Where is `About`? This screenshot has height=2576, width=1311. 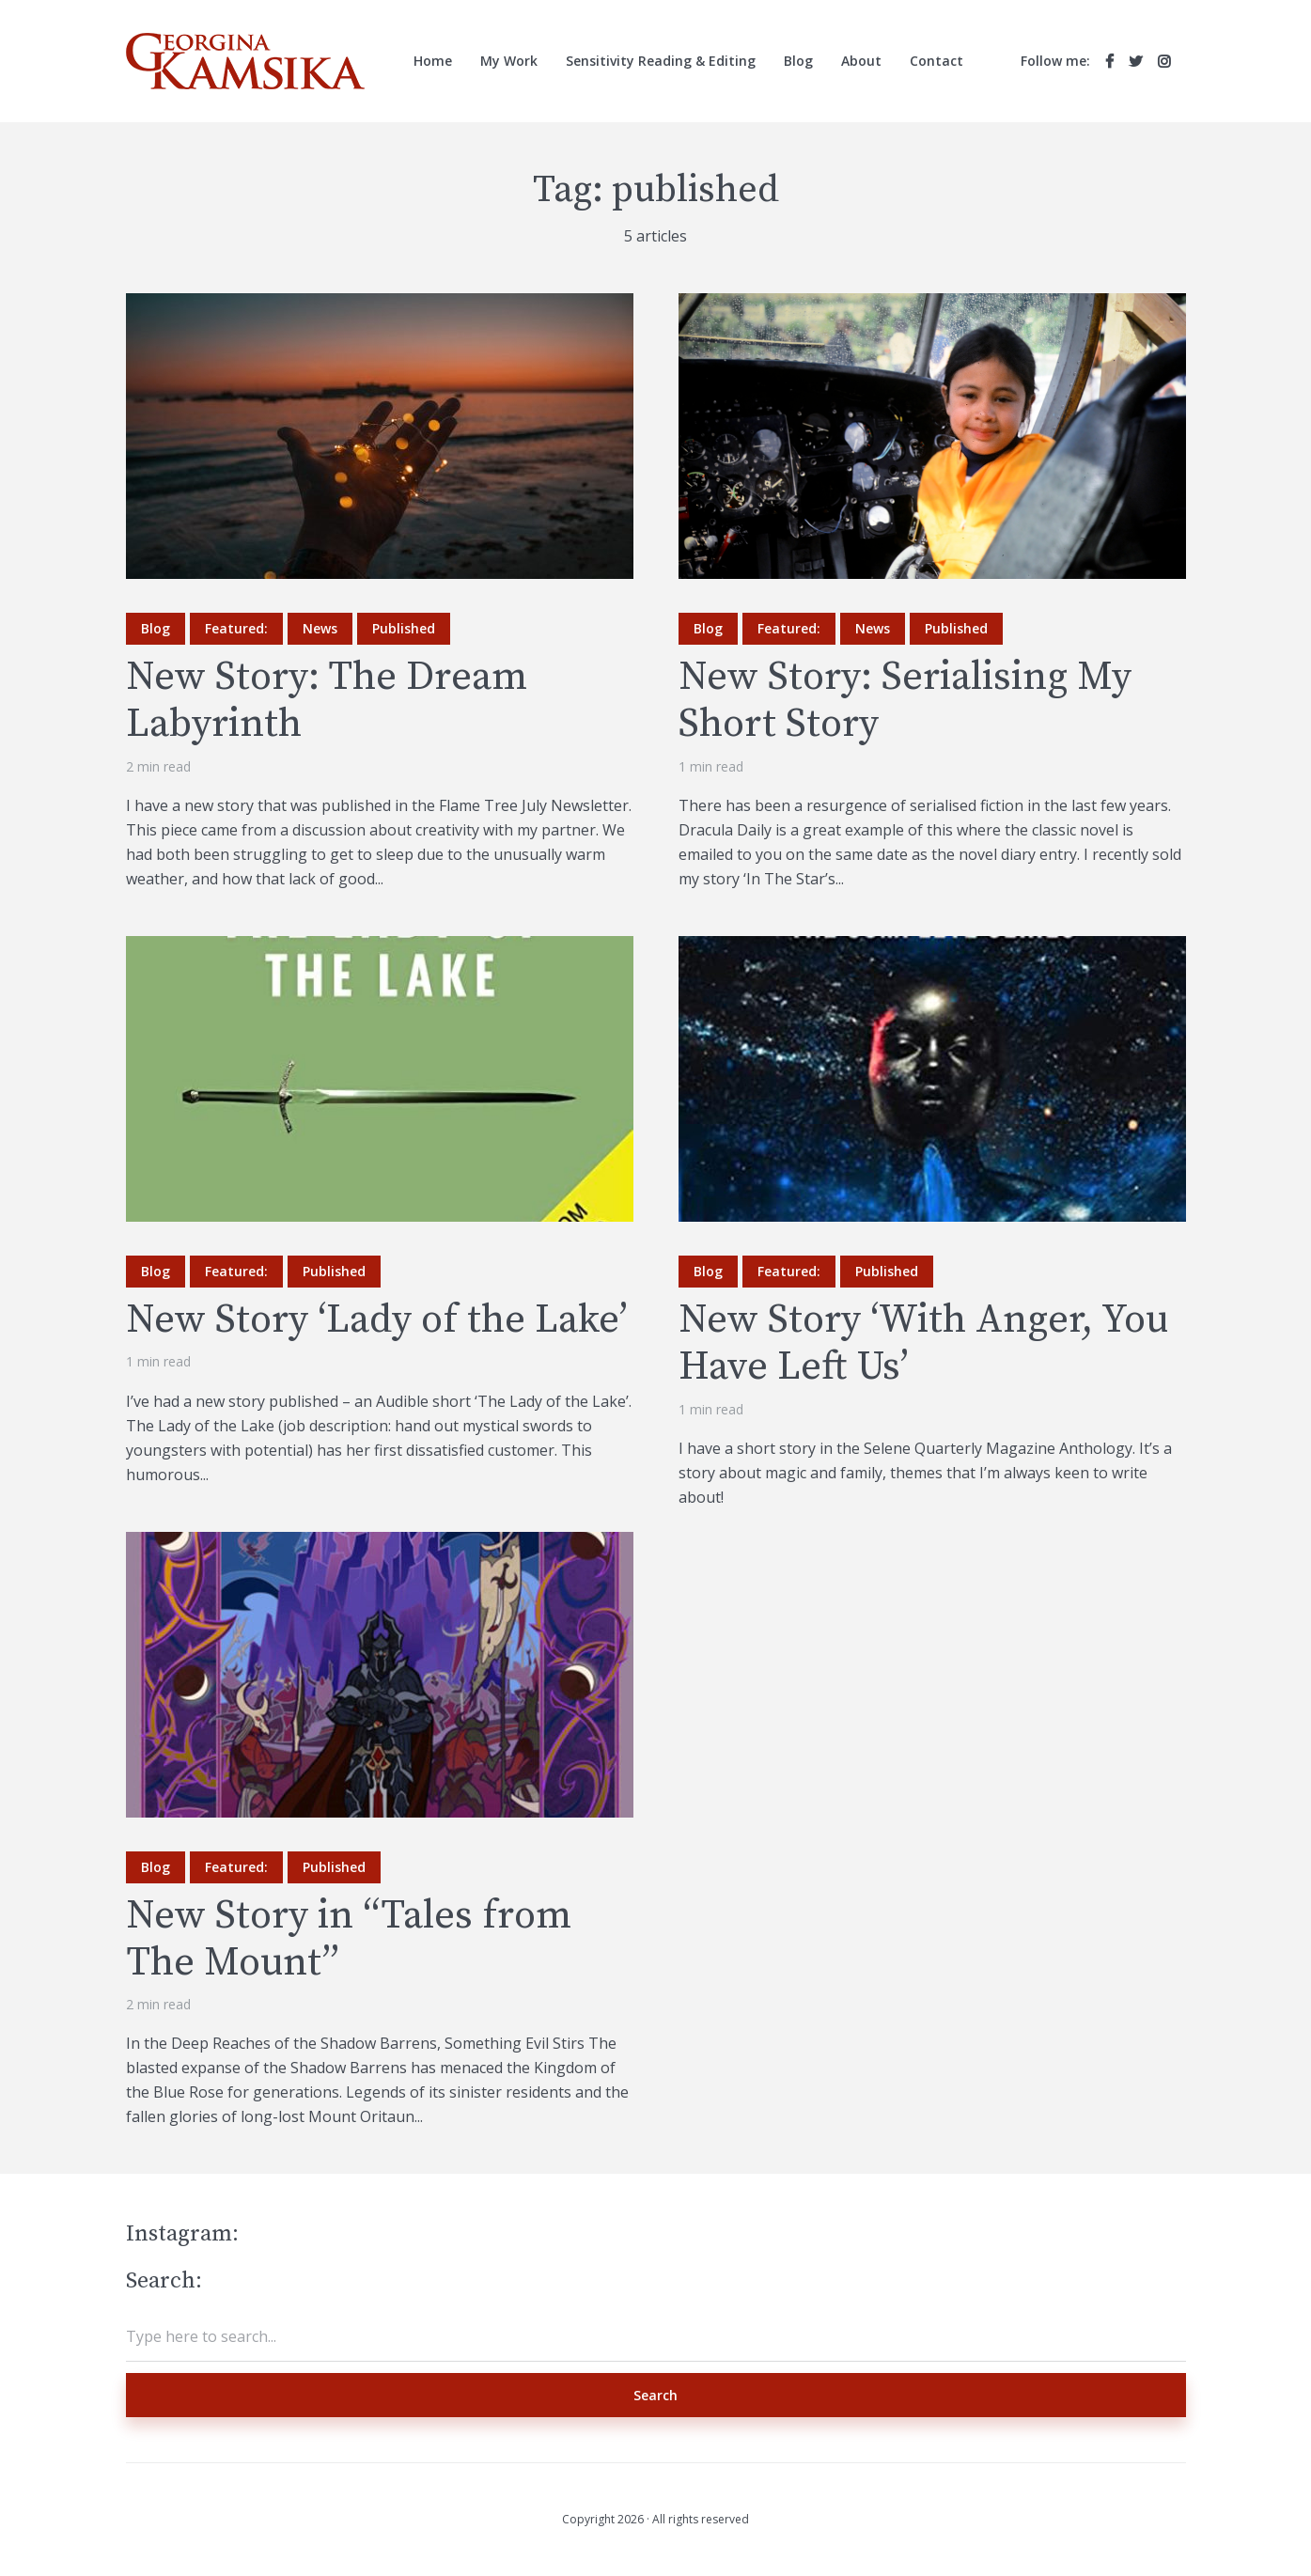
About is located at coordinates (861, 61).